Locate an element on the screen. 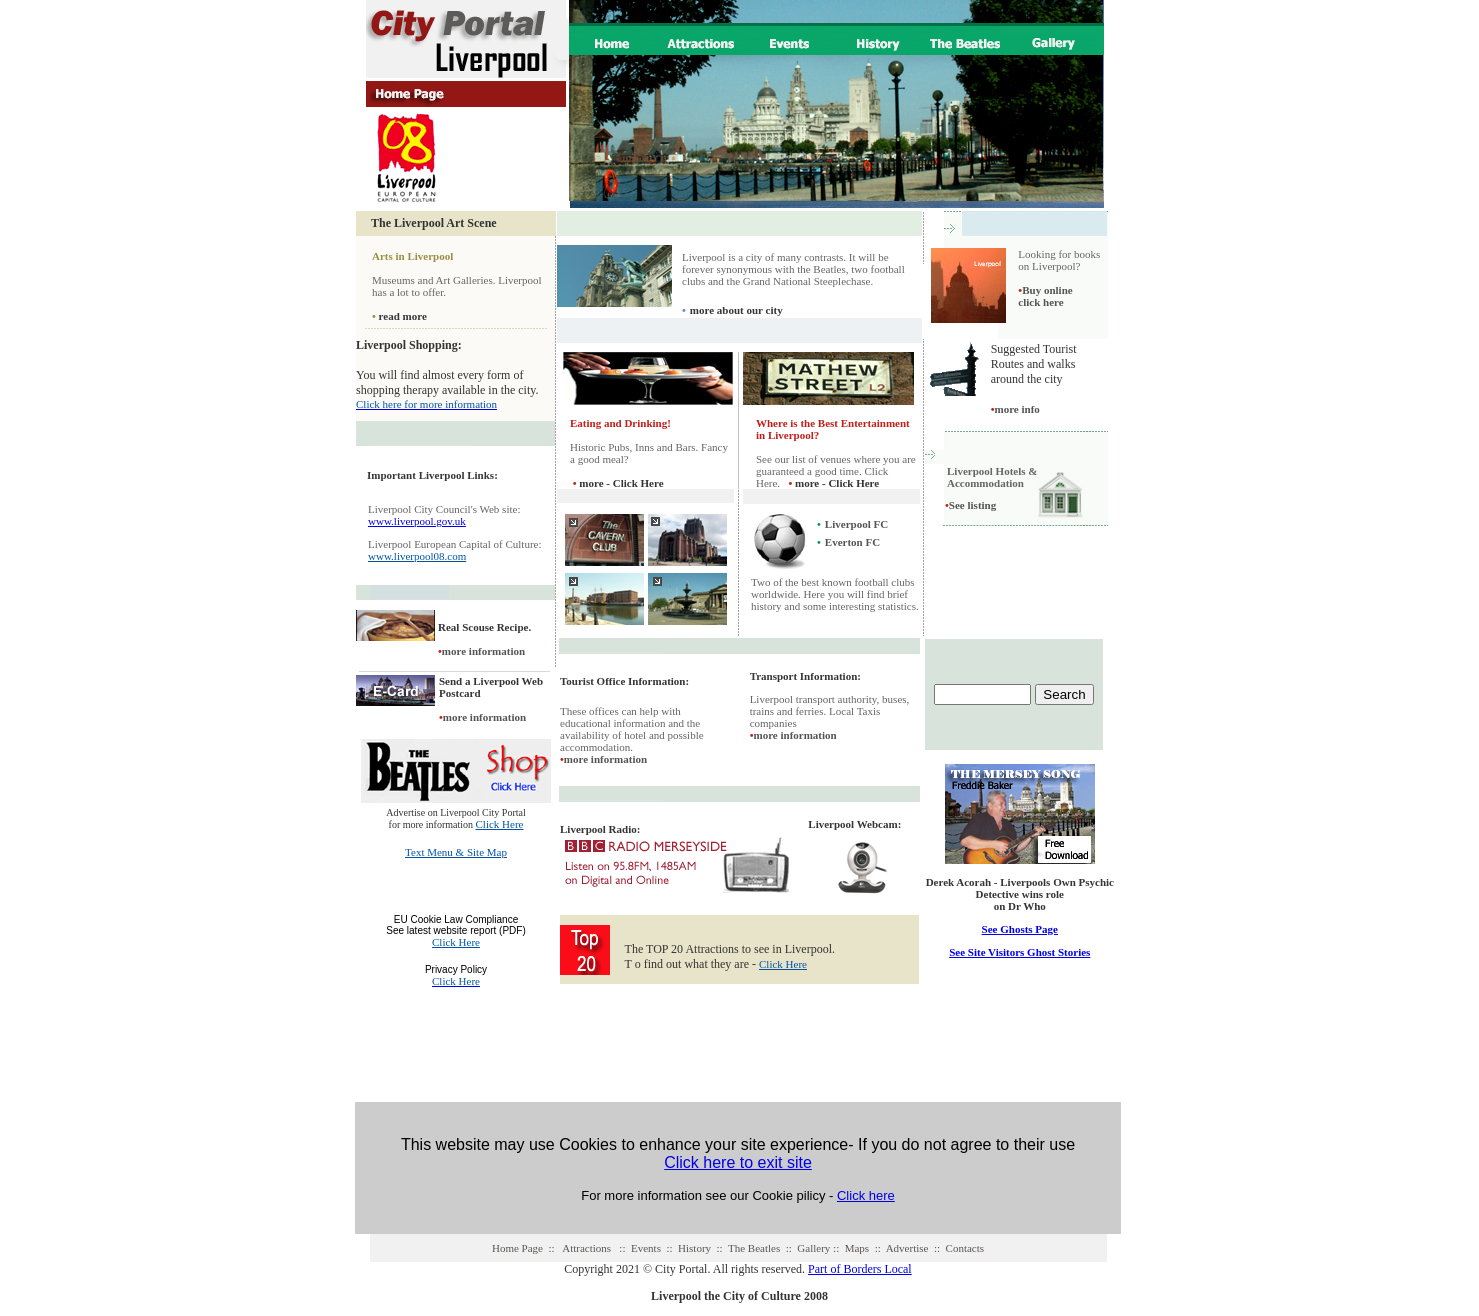 Image resolution: width=1479 pixels, height=1316 pixels. Contacts is located at coordinates (965, 1248).